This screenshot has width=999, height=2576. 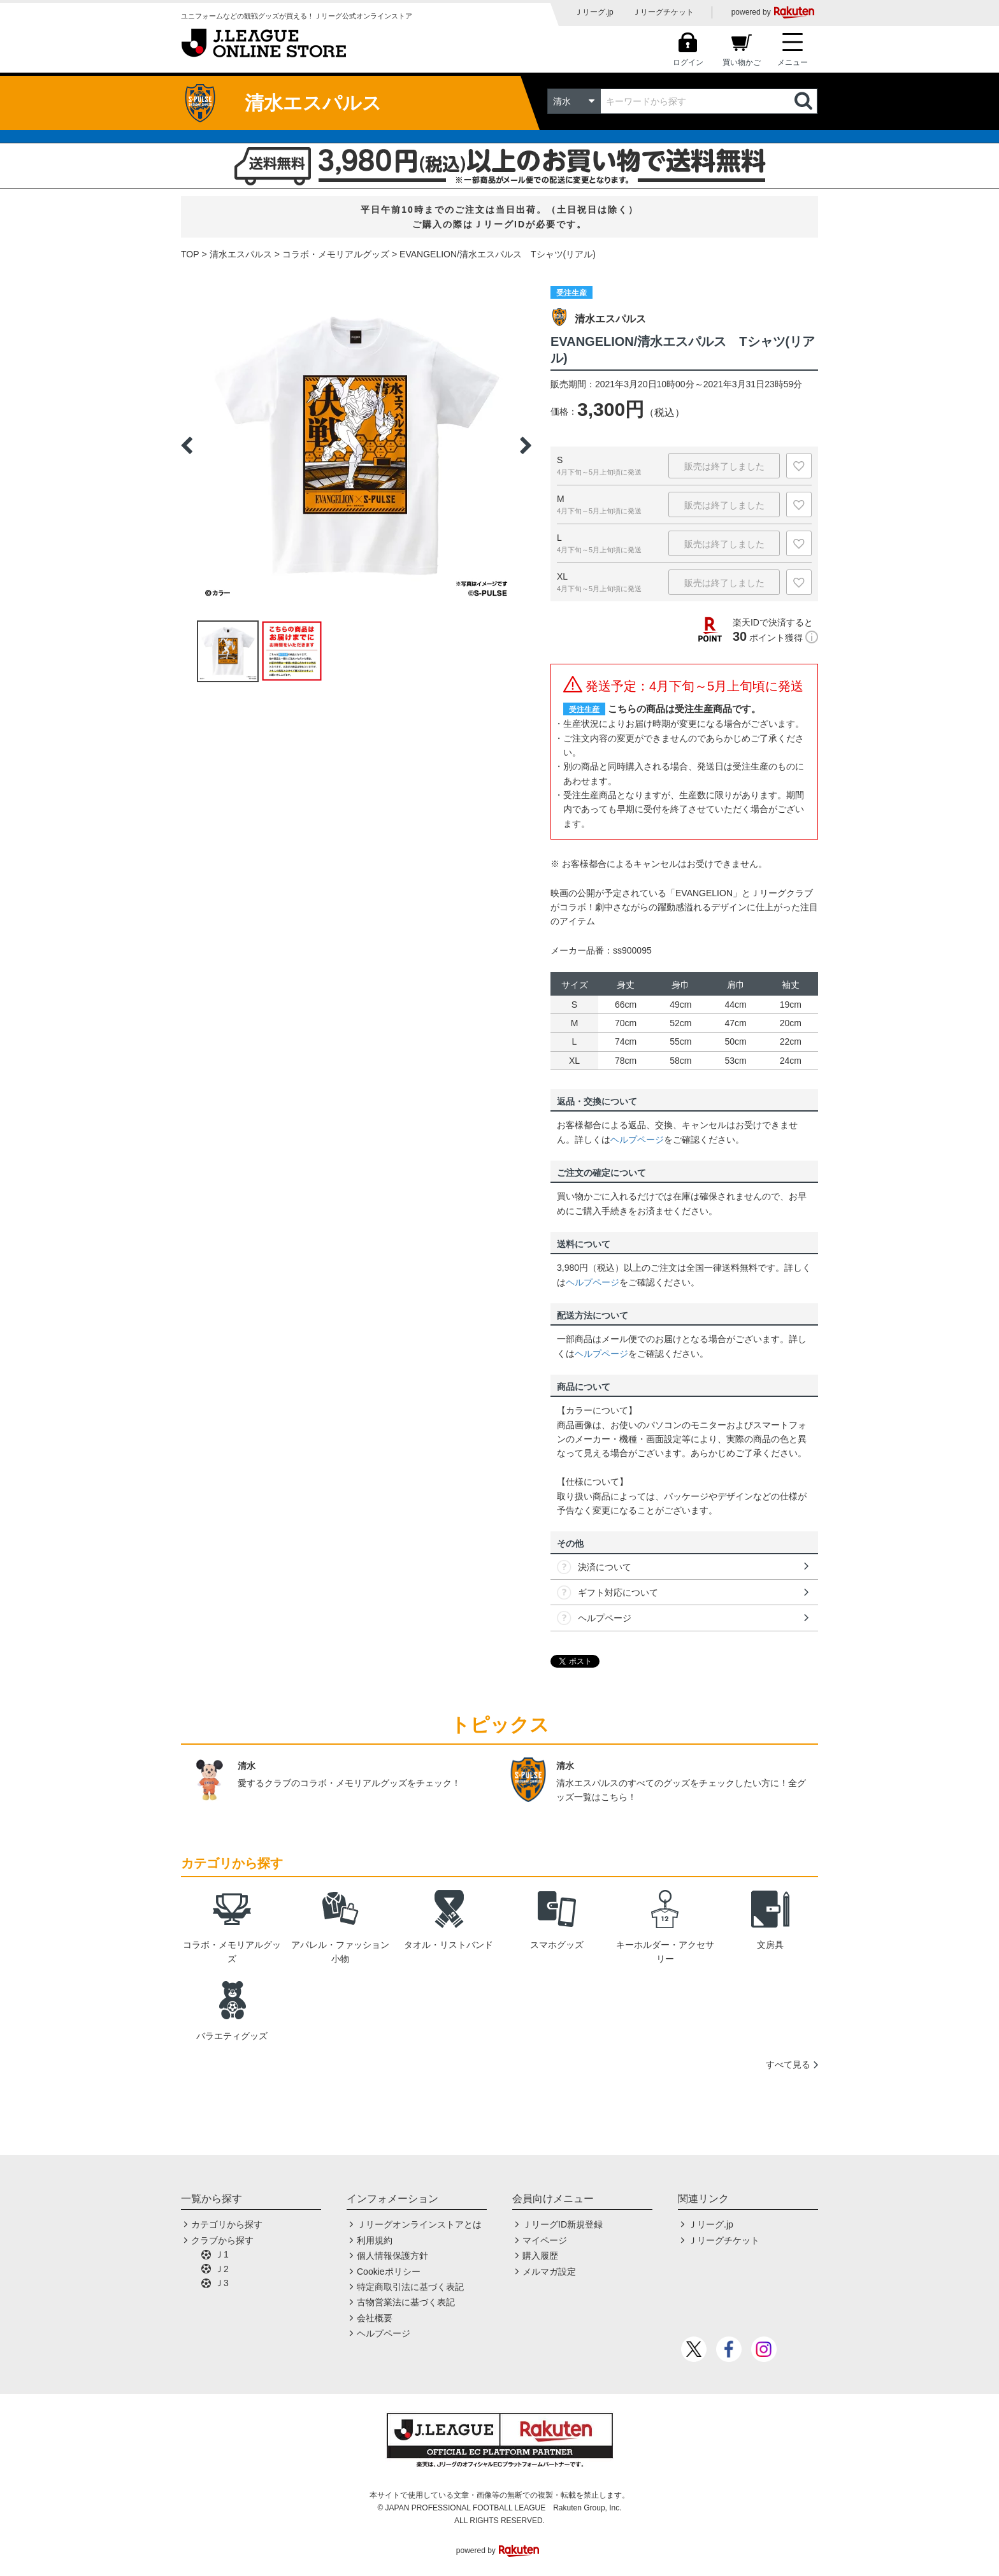 I want to click on Cookieポリシー, so click(x=388, y=2271).